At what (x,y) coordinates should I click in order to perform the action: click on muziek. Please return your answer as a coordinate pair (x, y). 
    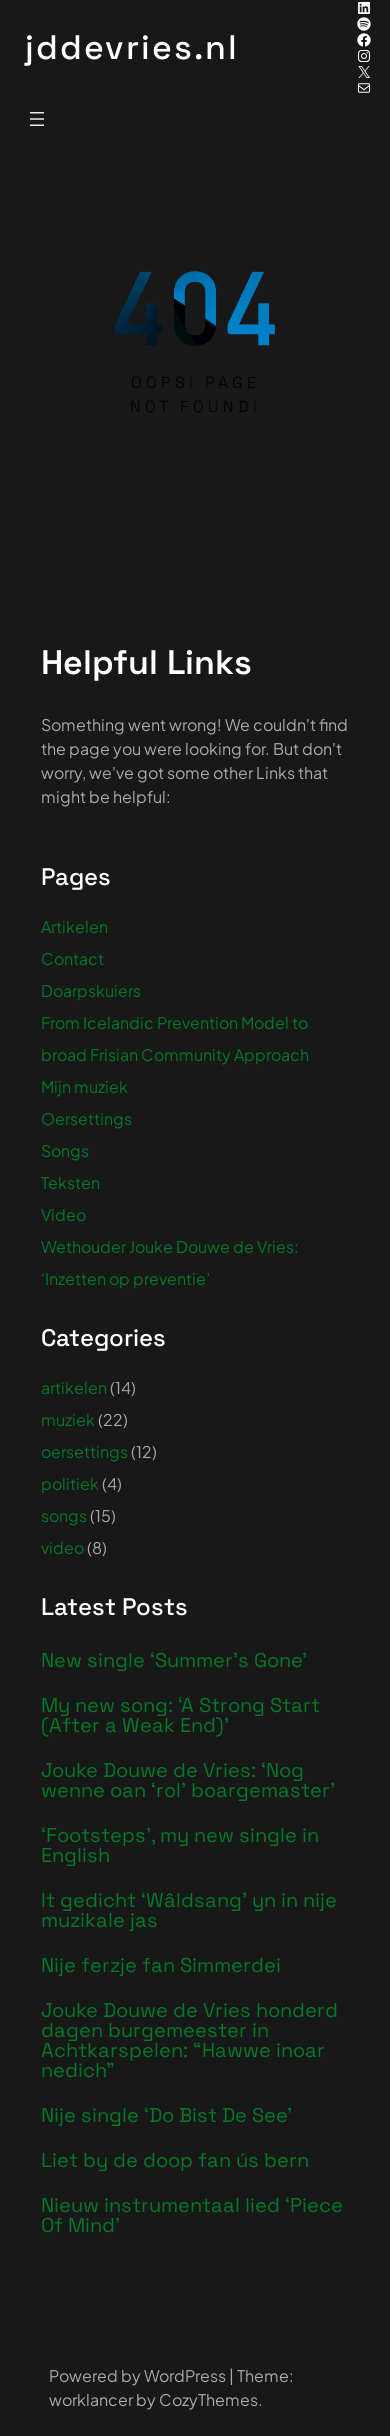
    Looking at the image, I should click on (68, 1419).